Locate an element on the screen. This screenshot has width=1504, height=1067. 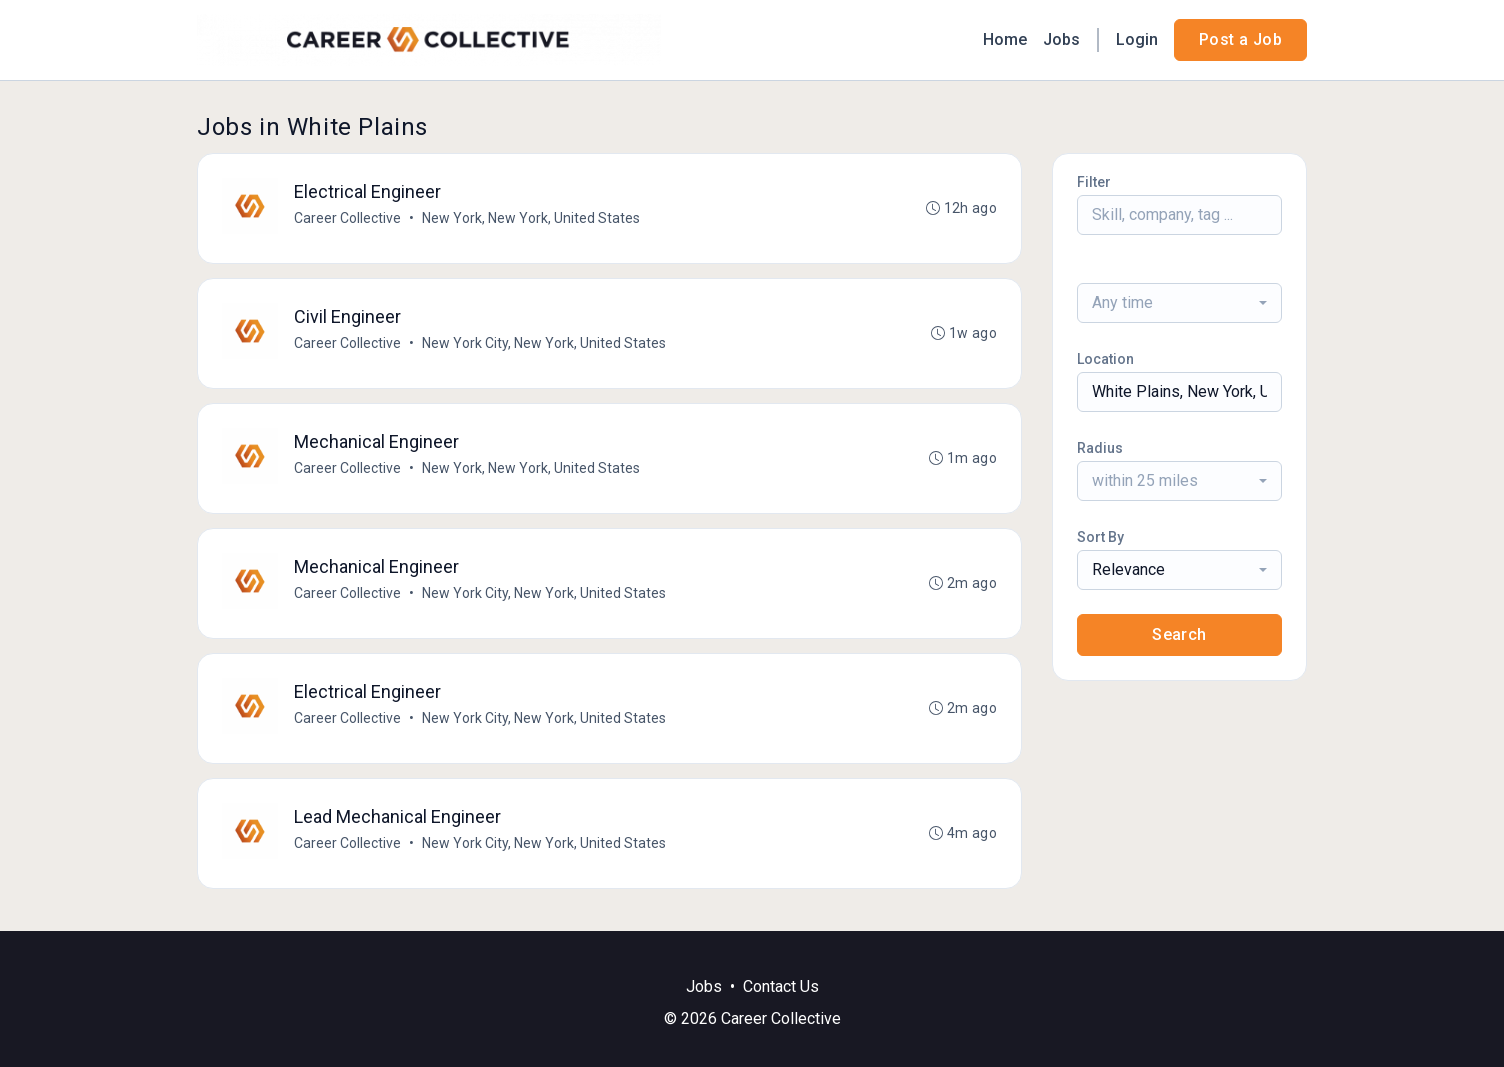
Sort By is located at coordinates (1100, 537).